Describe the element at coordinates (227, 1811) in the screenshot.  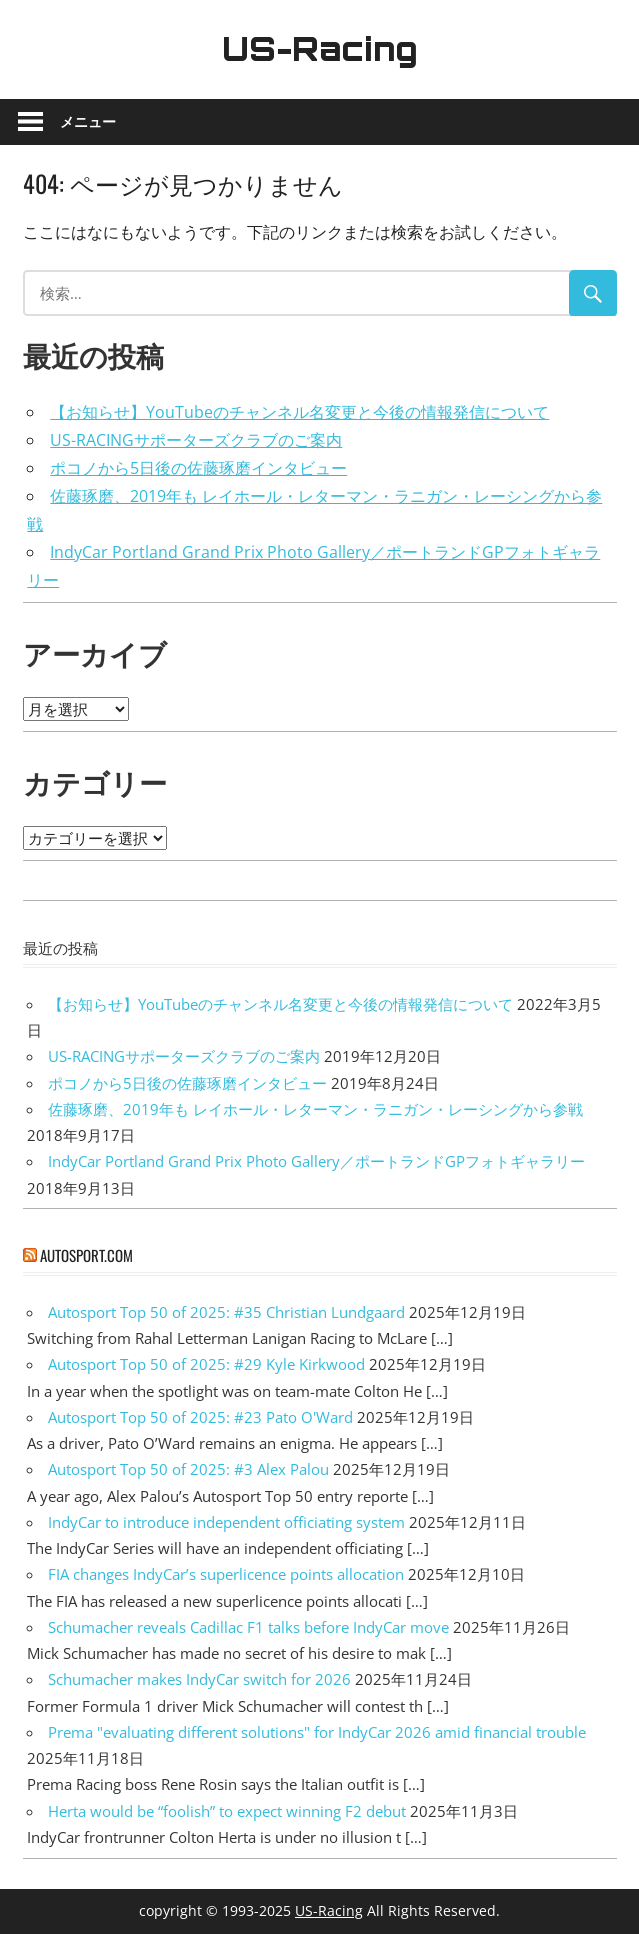
I see `Herta would be “foolish” to expect winning F2 debut` at that location.